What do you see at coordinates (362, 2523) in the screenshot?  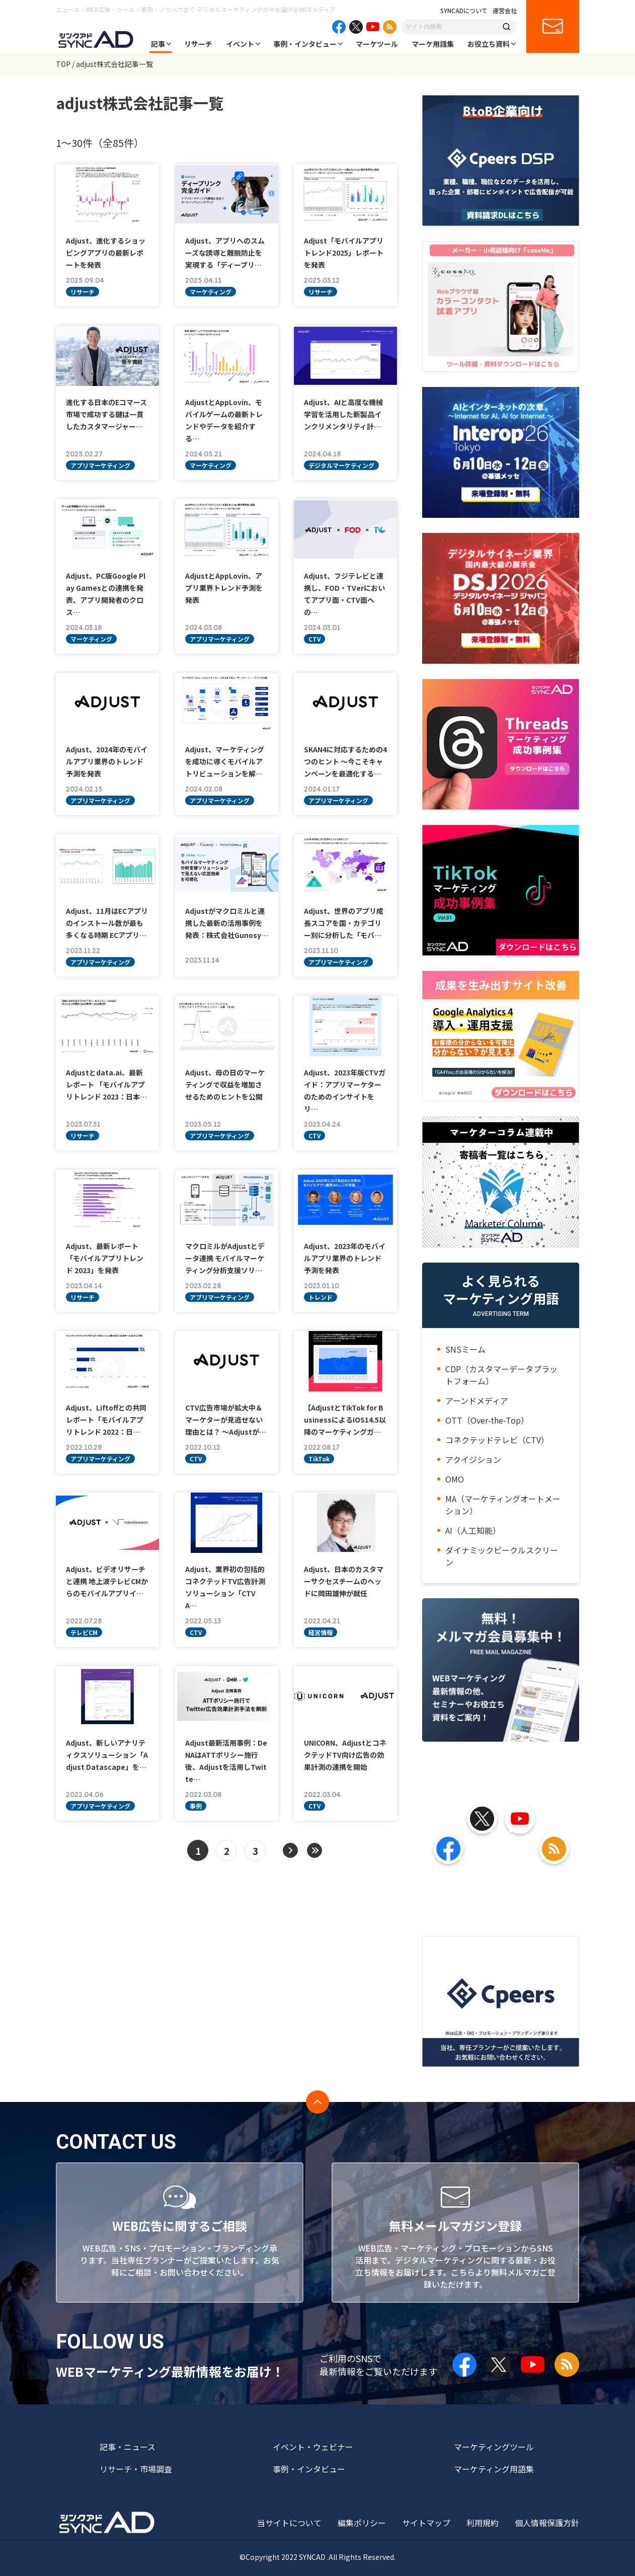 I see `編集ポリシー` at bounding box center [362, 2523].